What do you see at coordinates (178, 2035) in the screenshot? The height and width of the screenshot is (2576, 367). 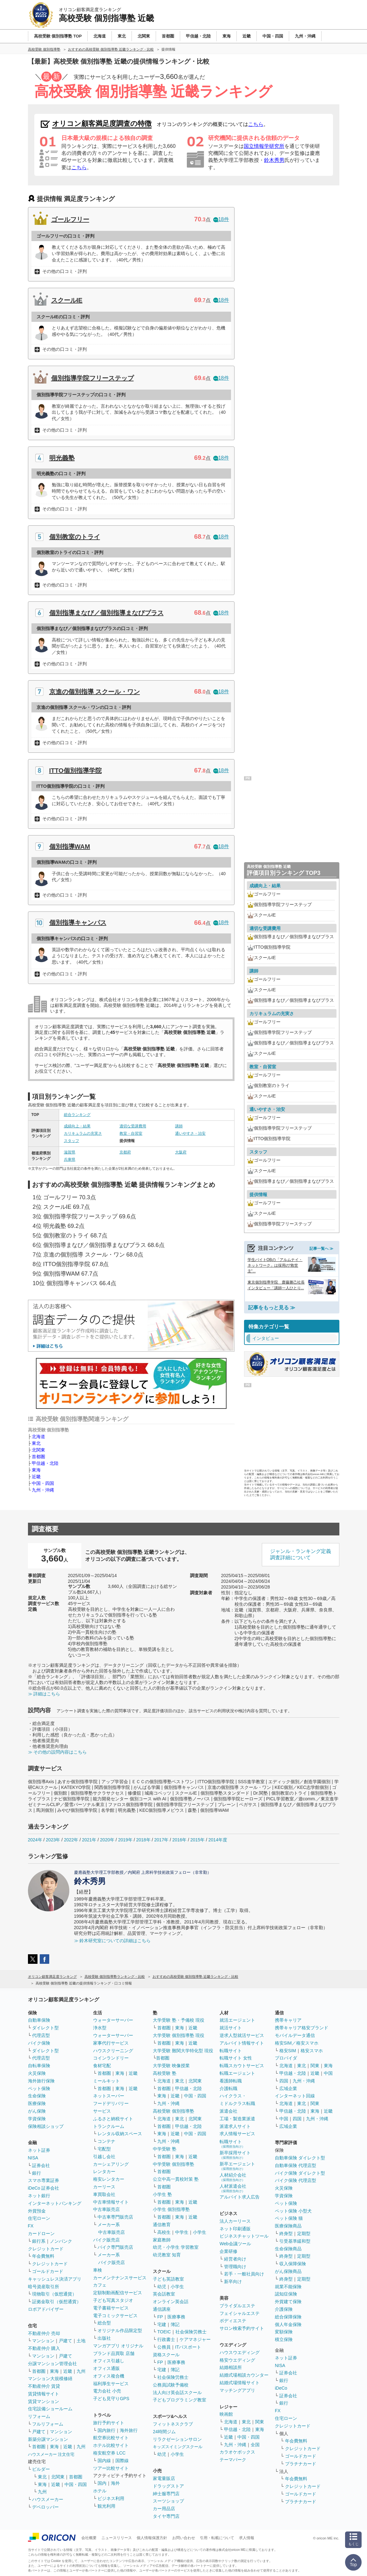 I see `大学受験 個別指導塾 現役` at bounding box center [178, 2035].